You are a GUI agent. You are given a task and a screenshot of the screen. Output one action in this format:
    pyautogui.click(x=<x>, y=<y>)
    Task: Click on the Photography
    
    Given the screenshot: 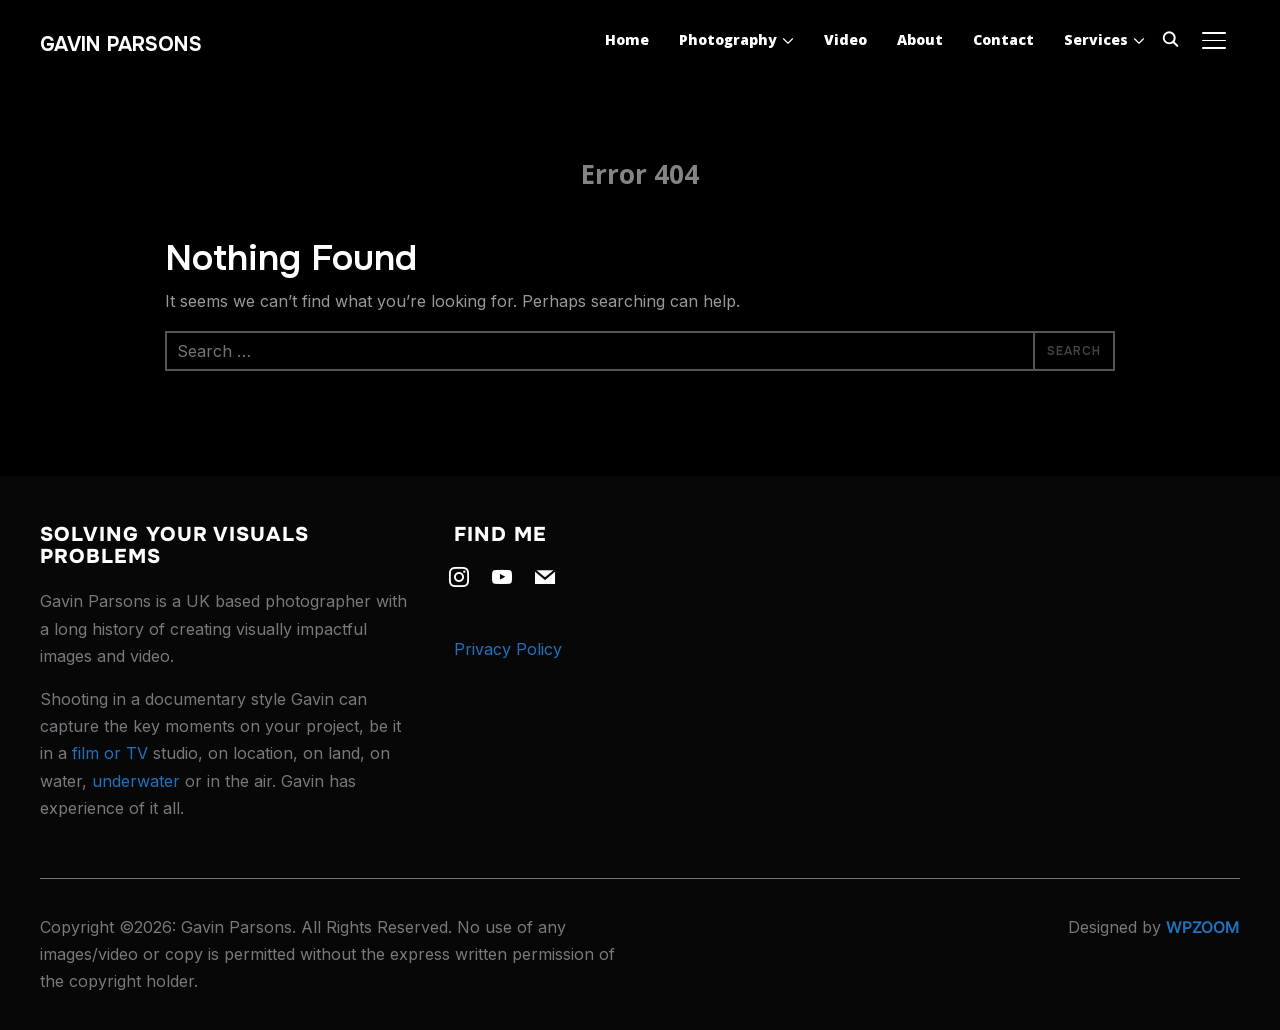 What is the action you would take?
    pyautogui.click(x=728, y=39)
    